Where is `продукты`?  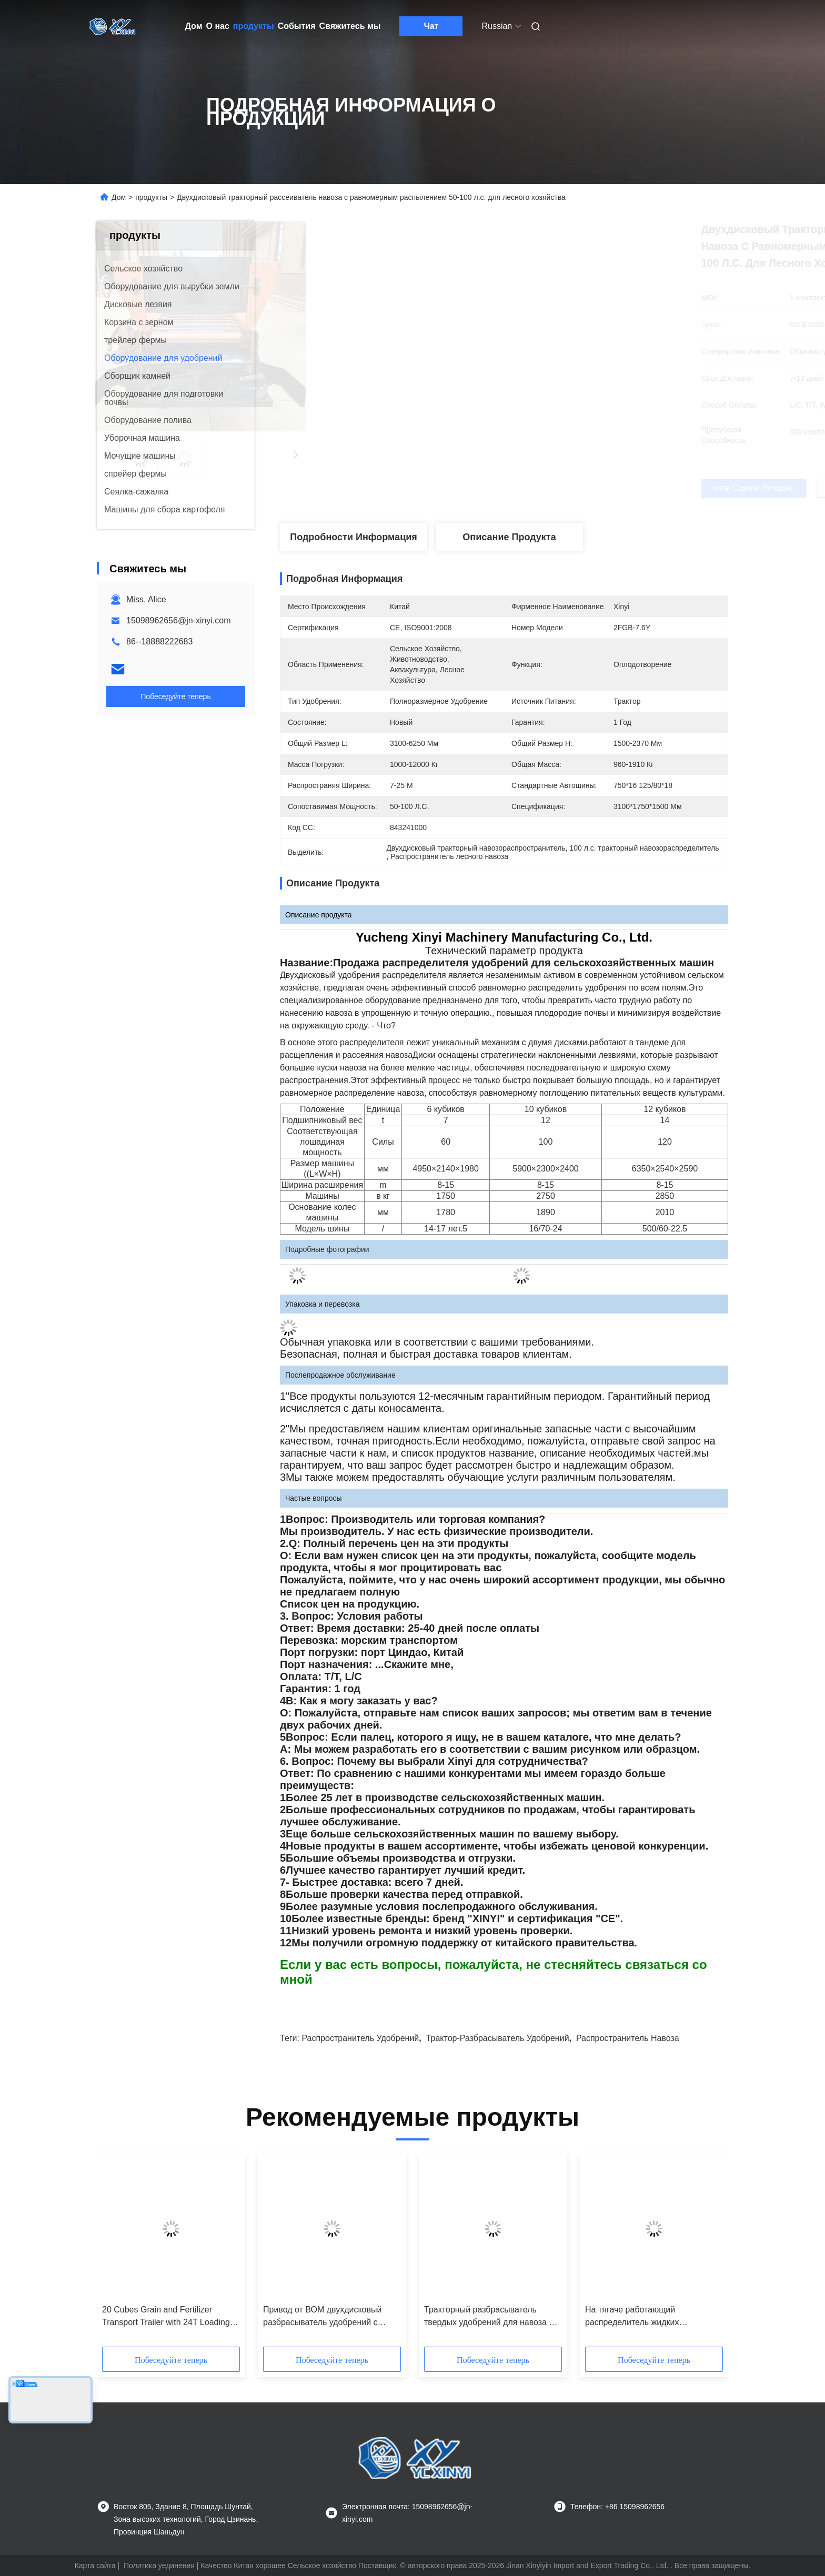 продукты is located at coordinates (253, 26).